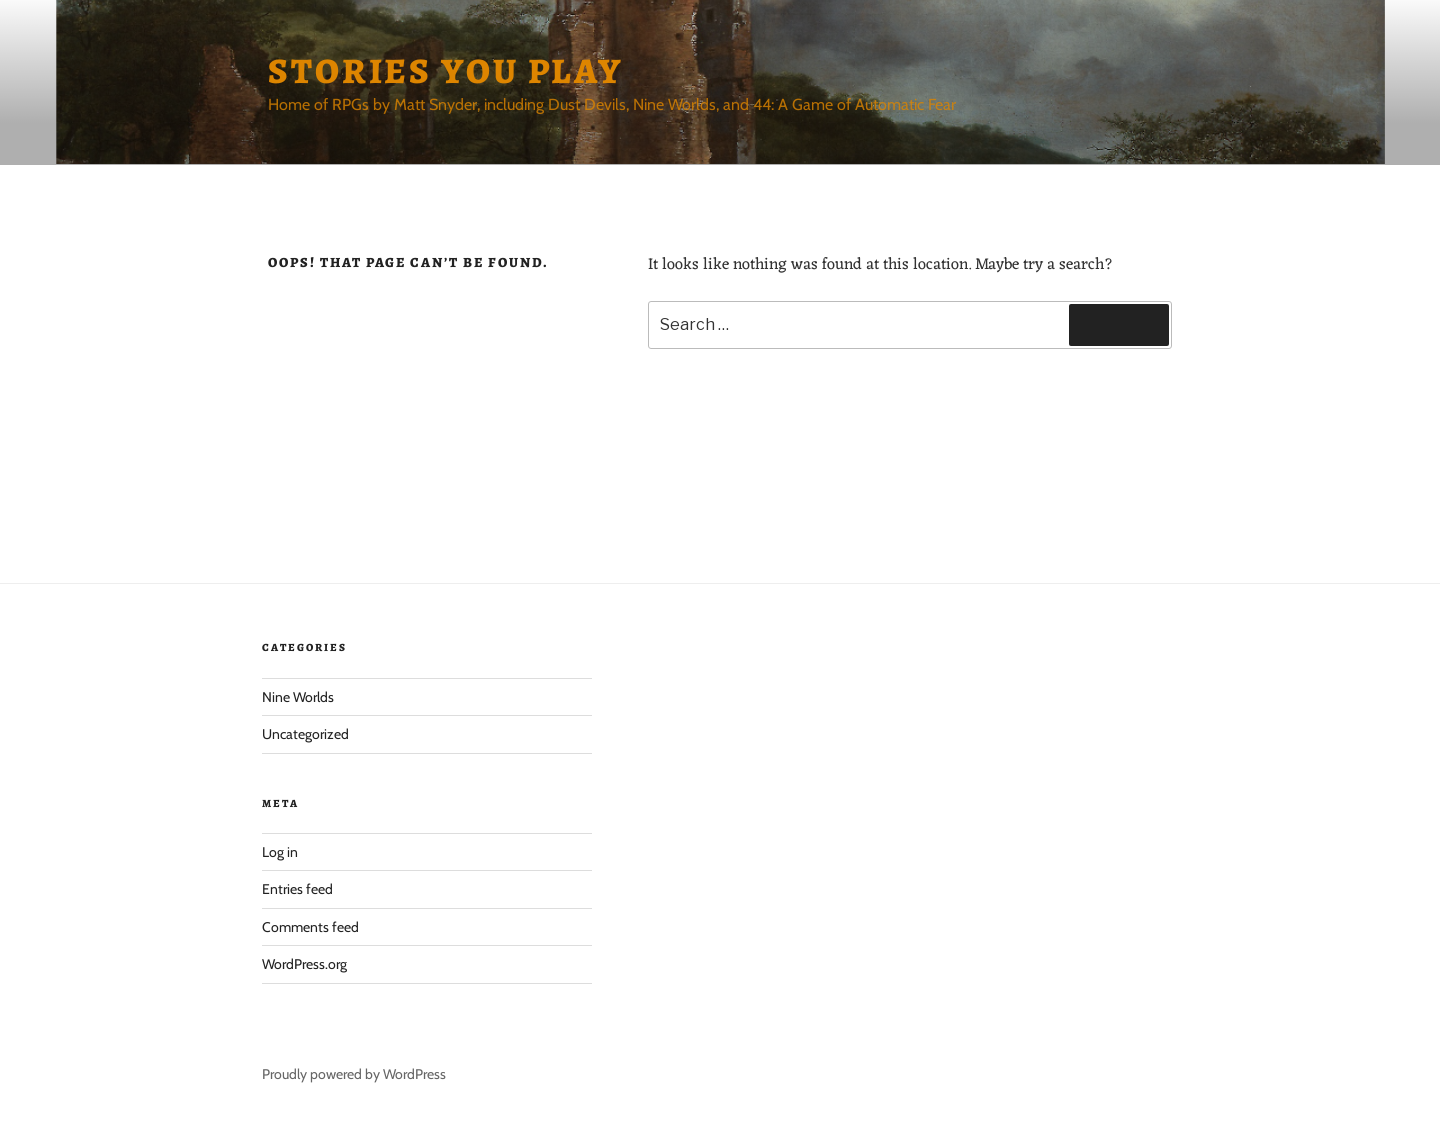  What do you see at coordinates (305, 734) in the screenshot?
I see `Uncategorized` at bounding box center [305, 734].